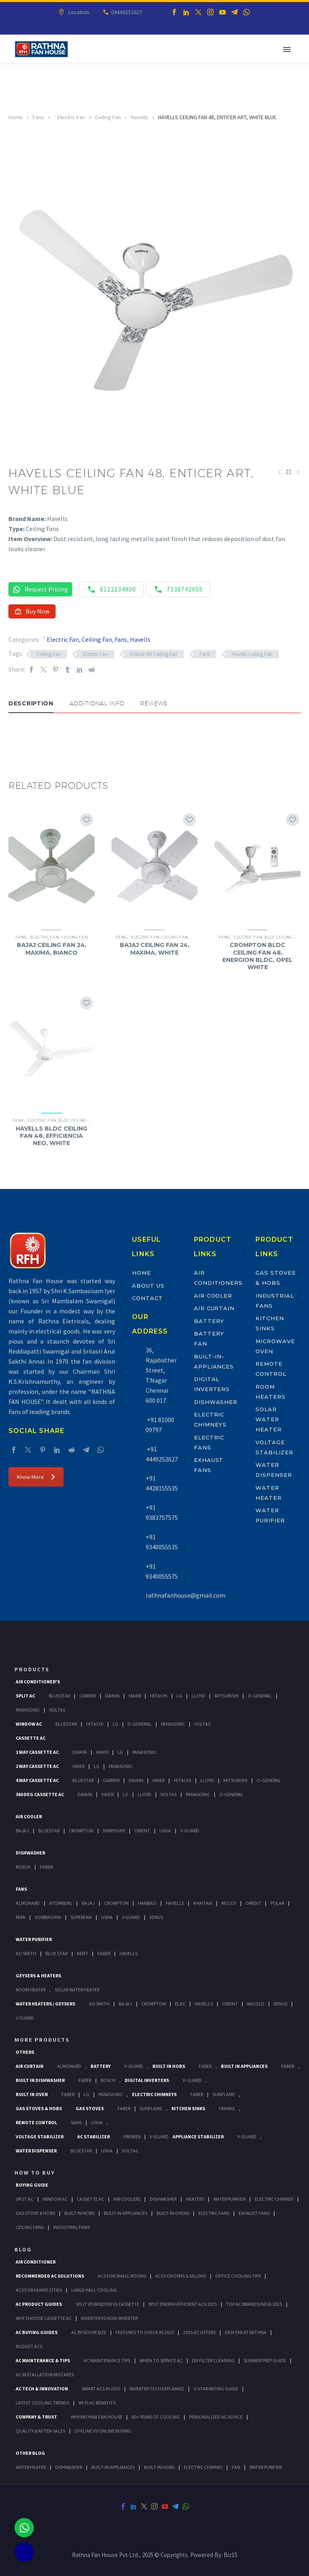 The width and height of the screenshot is (309, 2576). What do you see at coordinates (40, 2080) in the screenshot?
I see `Built In Dishwasher` at bounding box center [40, 2080].